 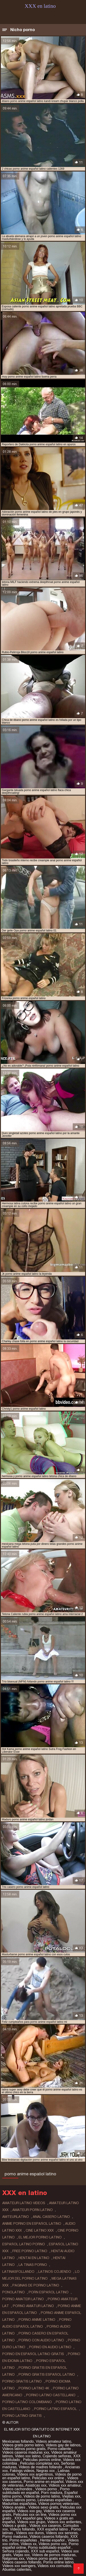 I want to click on Videos follando, so click(x=22, y=2529).